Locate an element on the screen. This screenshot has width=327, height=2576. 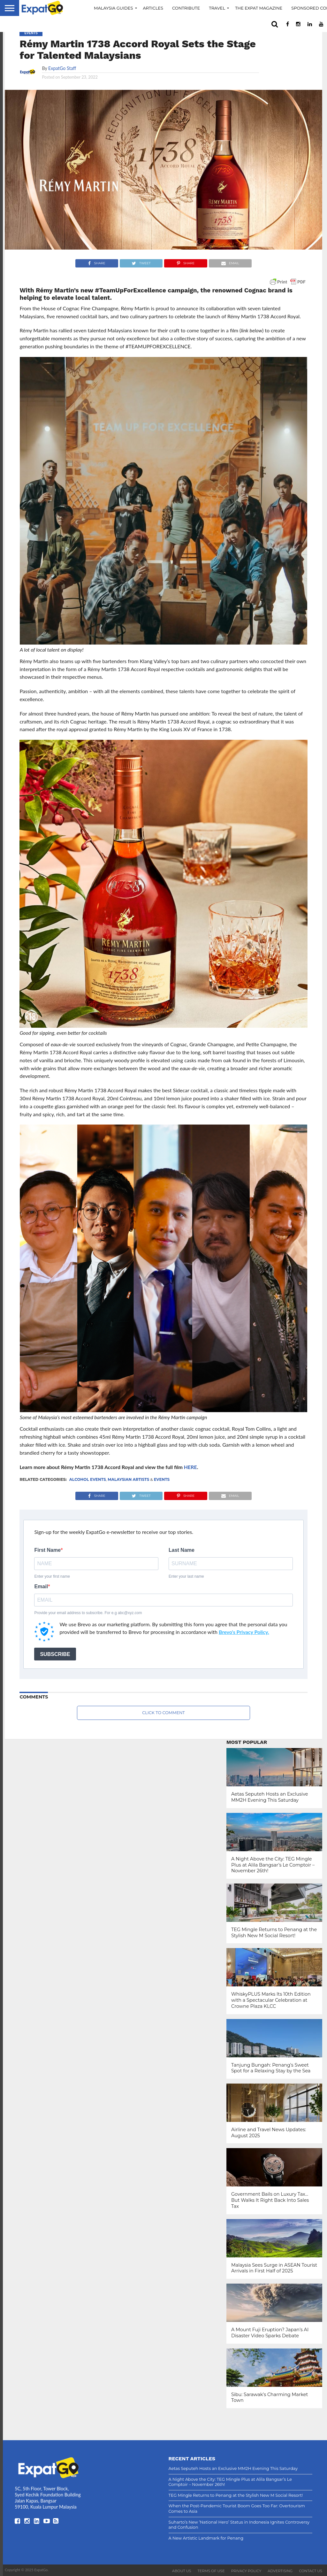
Contact Us is located at coordinates (310, 2571).